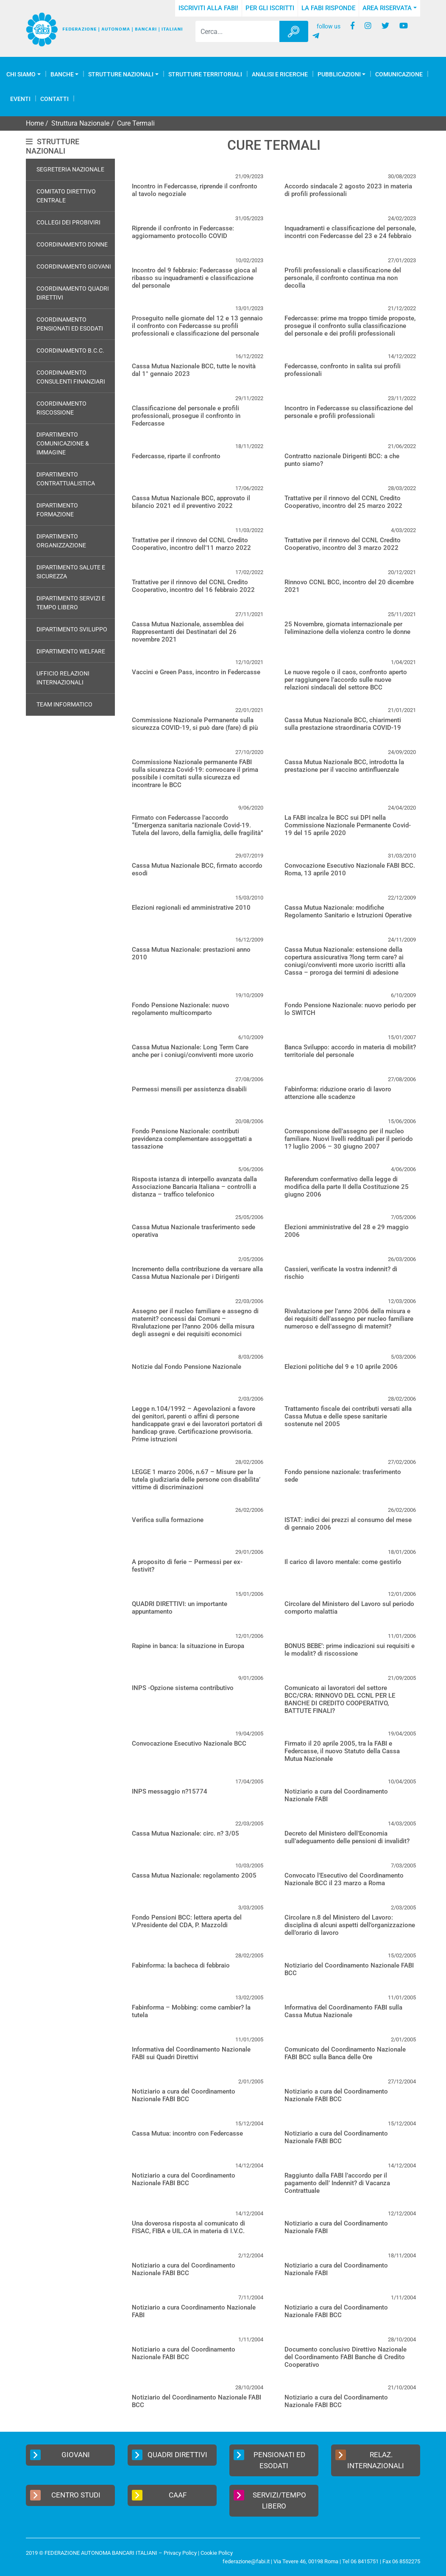  What do you see at coordinates (349, 1649) in the screenshot?
I see `BONUS BEBE’: prime indicazioni sui requisiti e le modalit? di riscossione` at bounding box center [349, 1649].